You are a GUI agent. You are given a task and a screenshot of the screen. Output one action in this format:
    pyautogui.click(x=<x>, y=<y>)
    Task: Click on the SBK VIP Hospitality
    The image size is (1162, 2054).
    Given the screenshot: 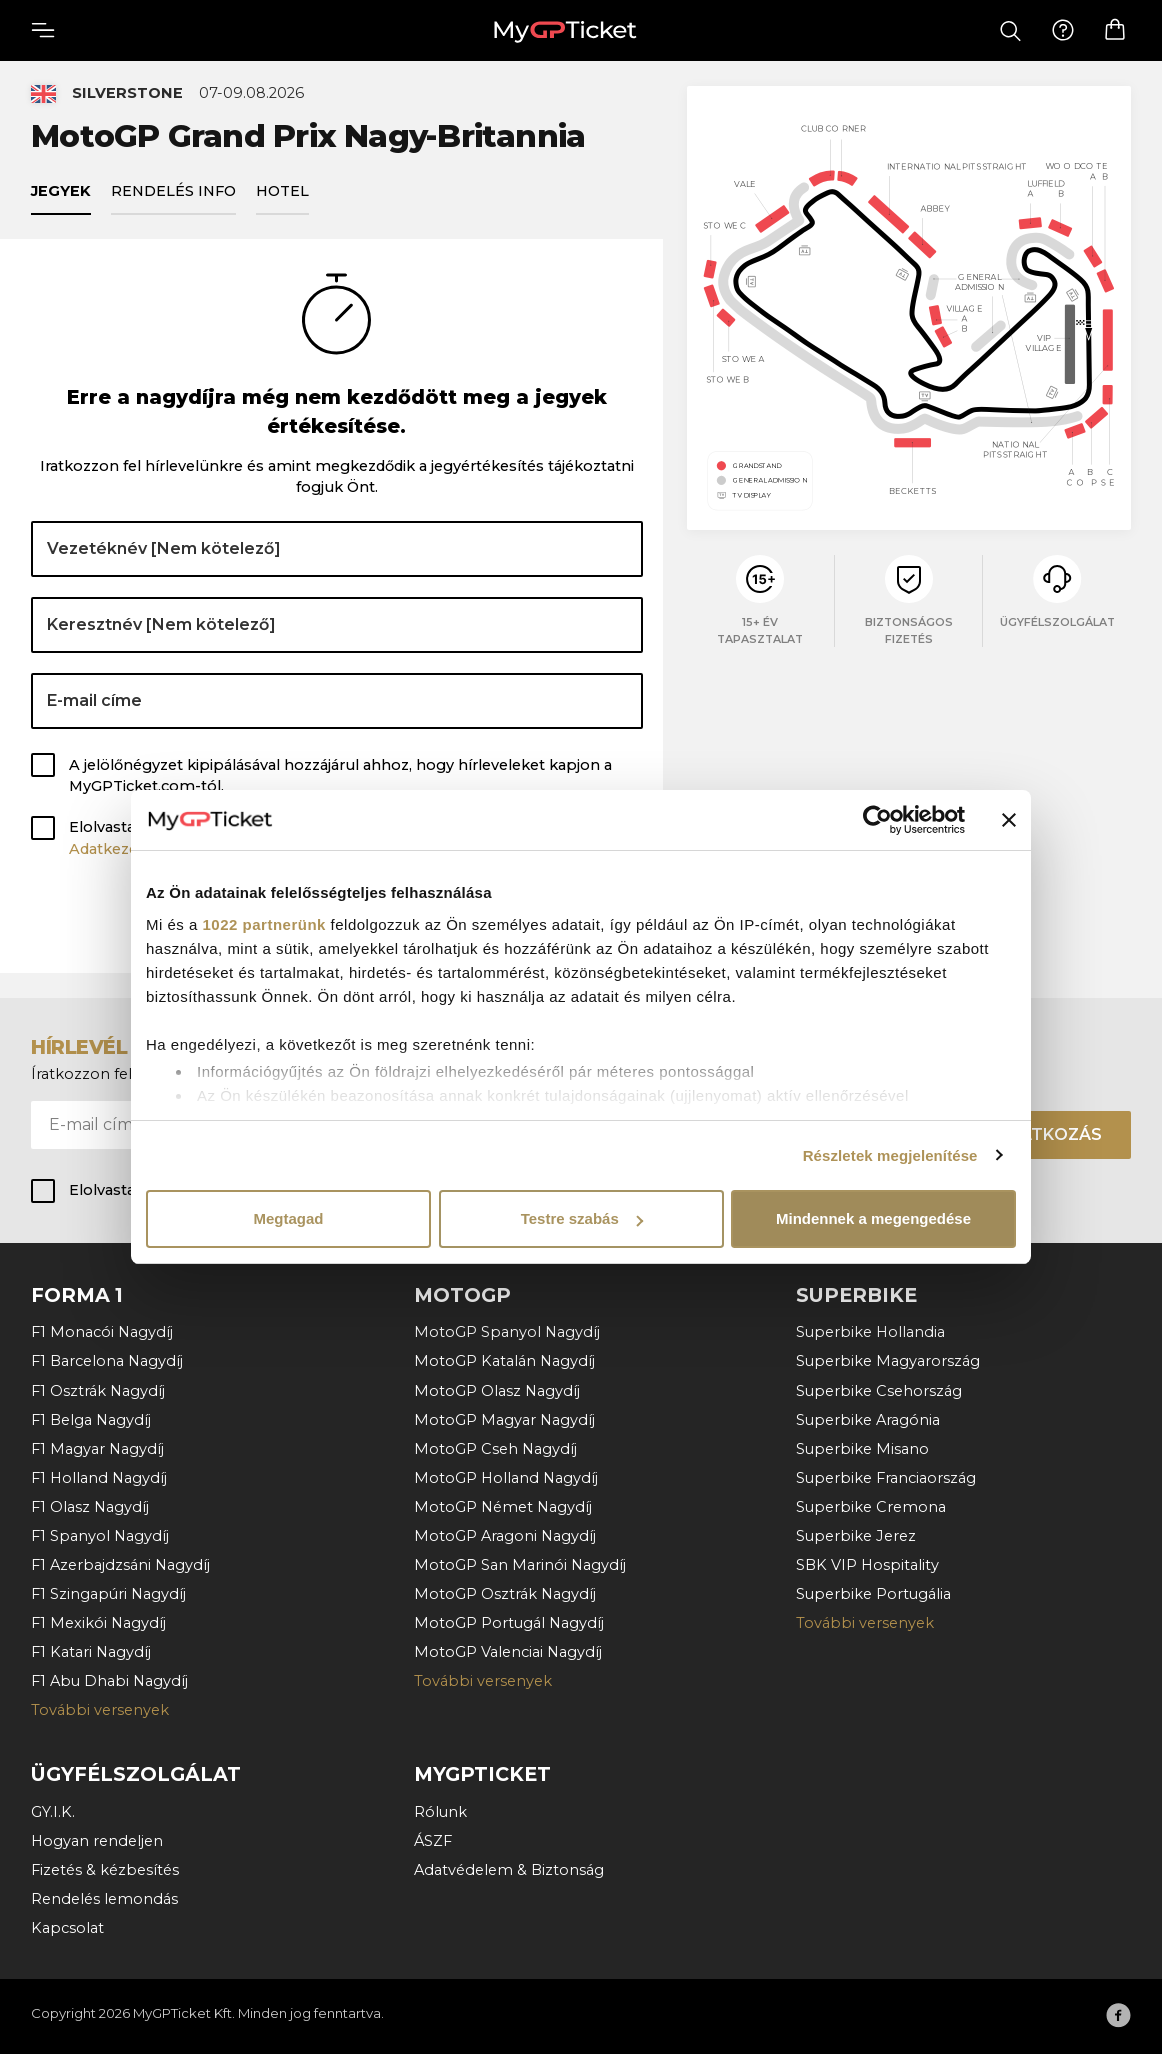 What is the action you would take?
    pyautogui.click(x=867, y=1564)
    